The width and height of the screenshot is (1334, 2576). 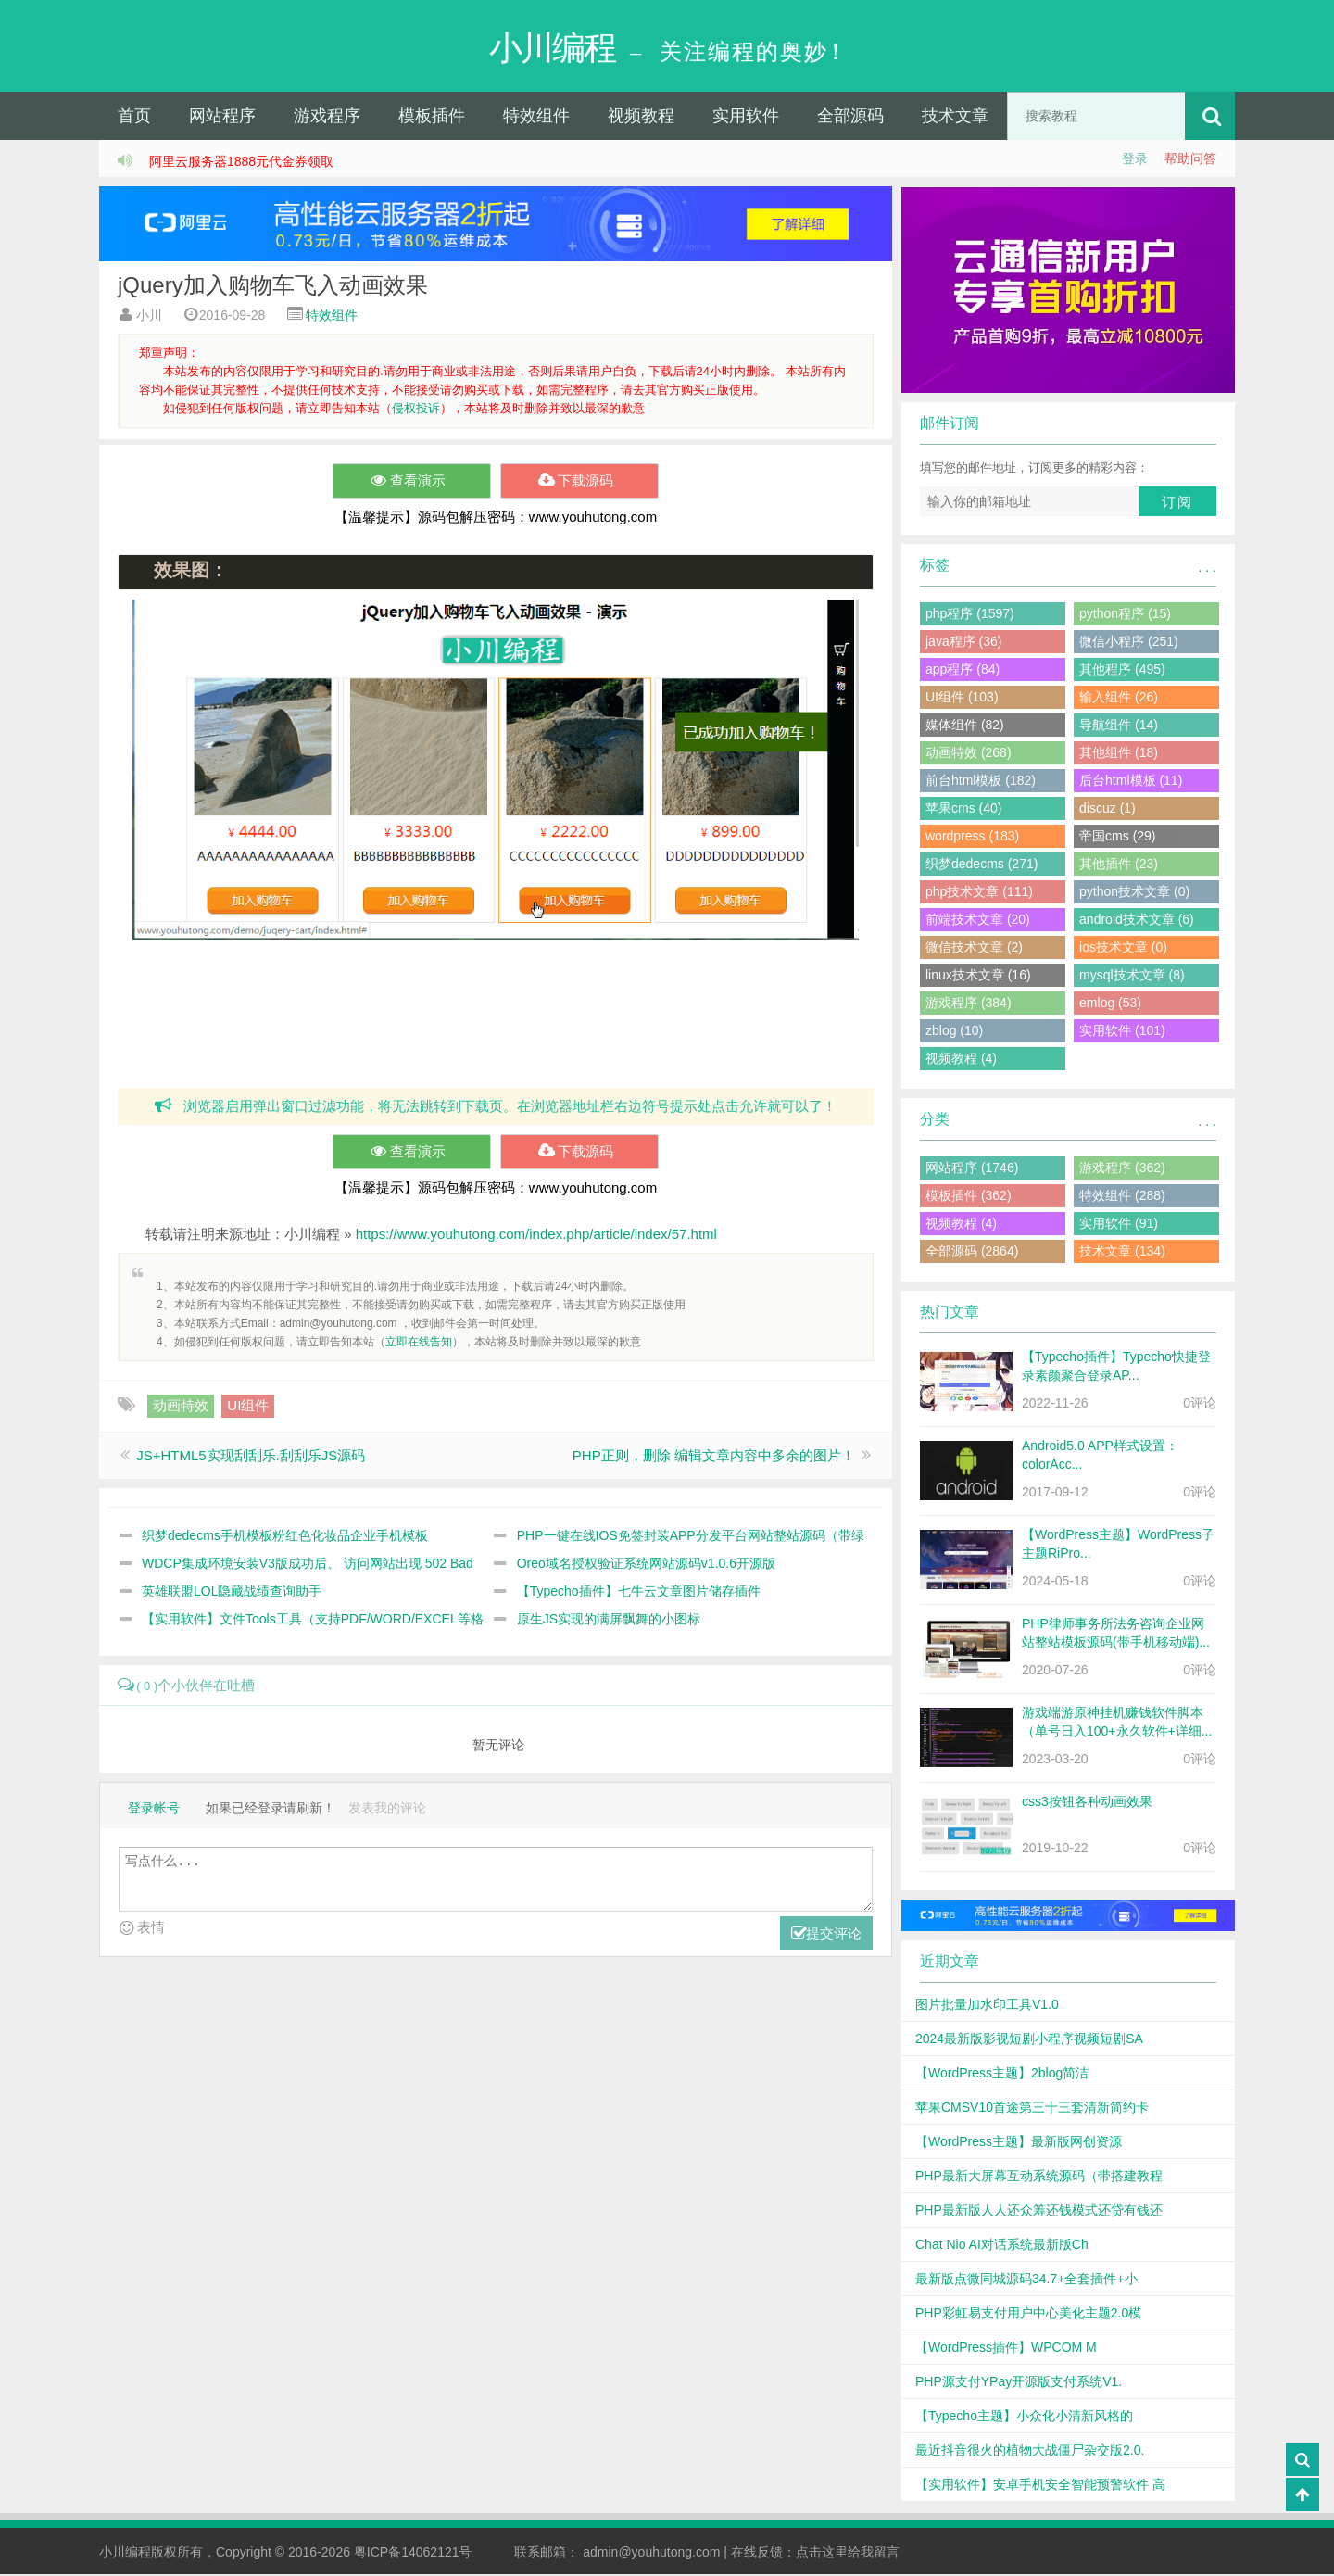 What do you see at coordinates (248, 1407) in the screenshot?
I see `UI组件` at bounding box center [248, 1407].